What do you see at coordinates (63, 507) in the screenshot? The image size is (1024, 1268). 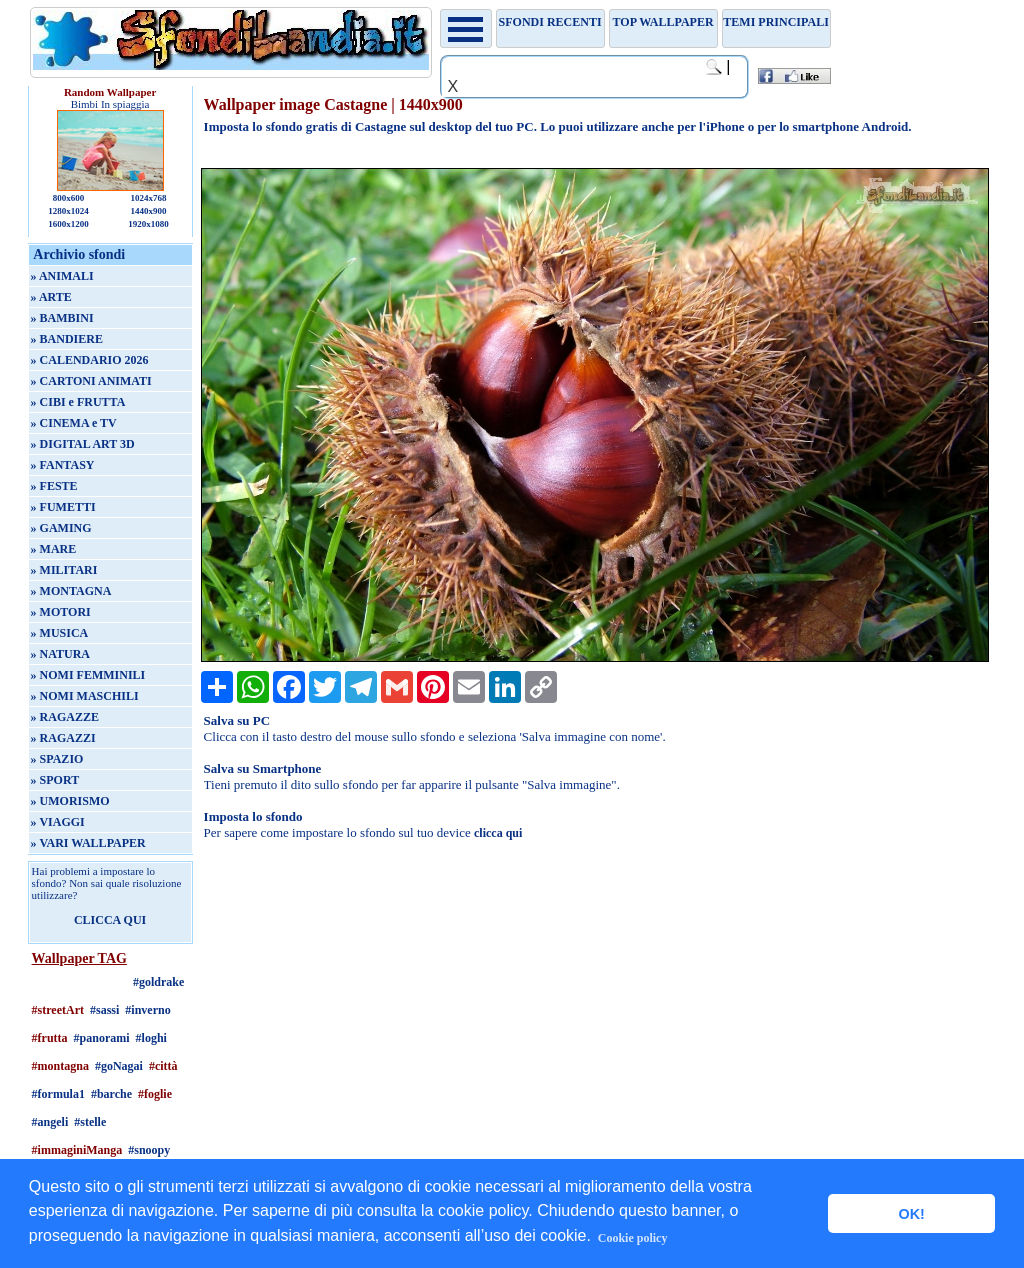 I see `» FUMETTI` at bounding box center [63, 507].